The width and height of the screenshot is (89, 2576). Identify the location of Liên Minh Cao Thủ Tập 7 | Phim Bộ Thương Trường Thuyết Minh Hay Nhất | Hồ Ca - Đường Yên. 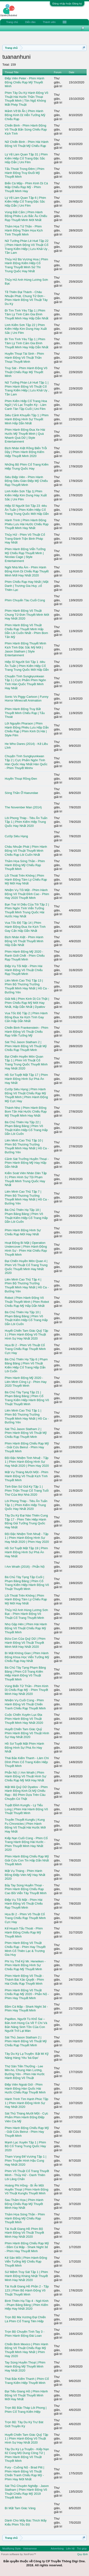
(27, 1197).